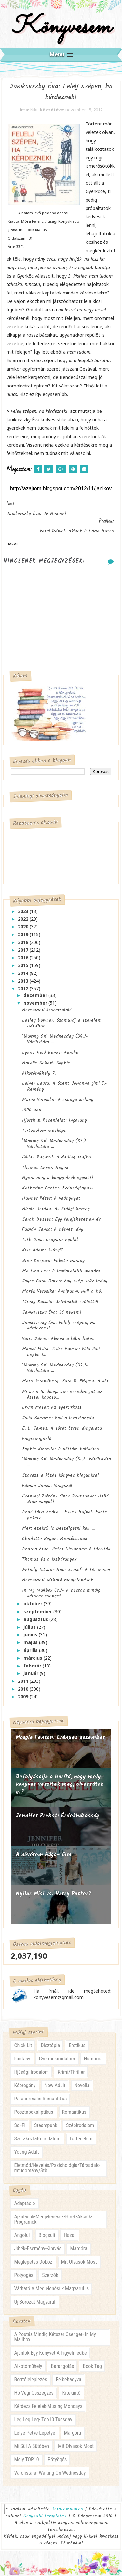 This screenshot has height=2576, width=122. I want to click on hó végi összegzés, so click(33, 2394).